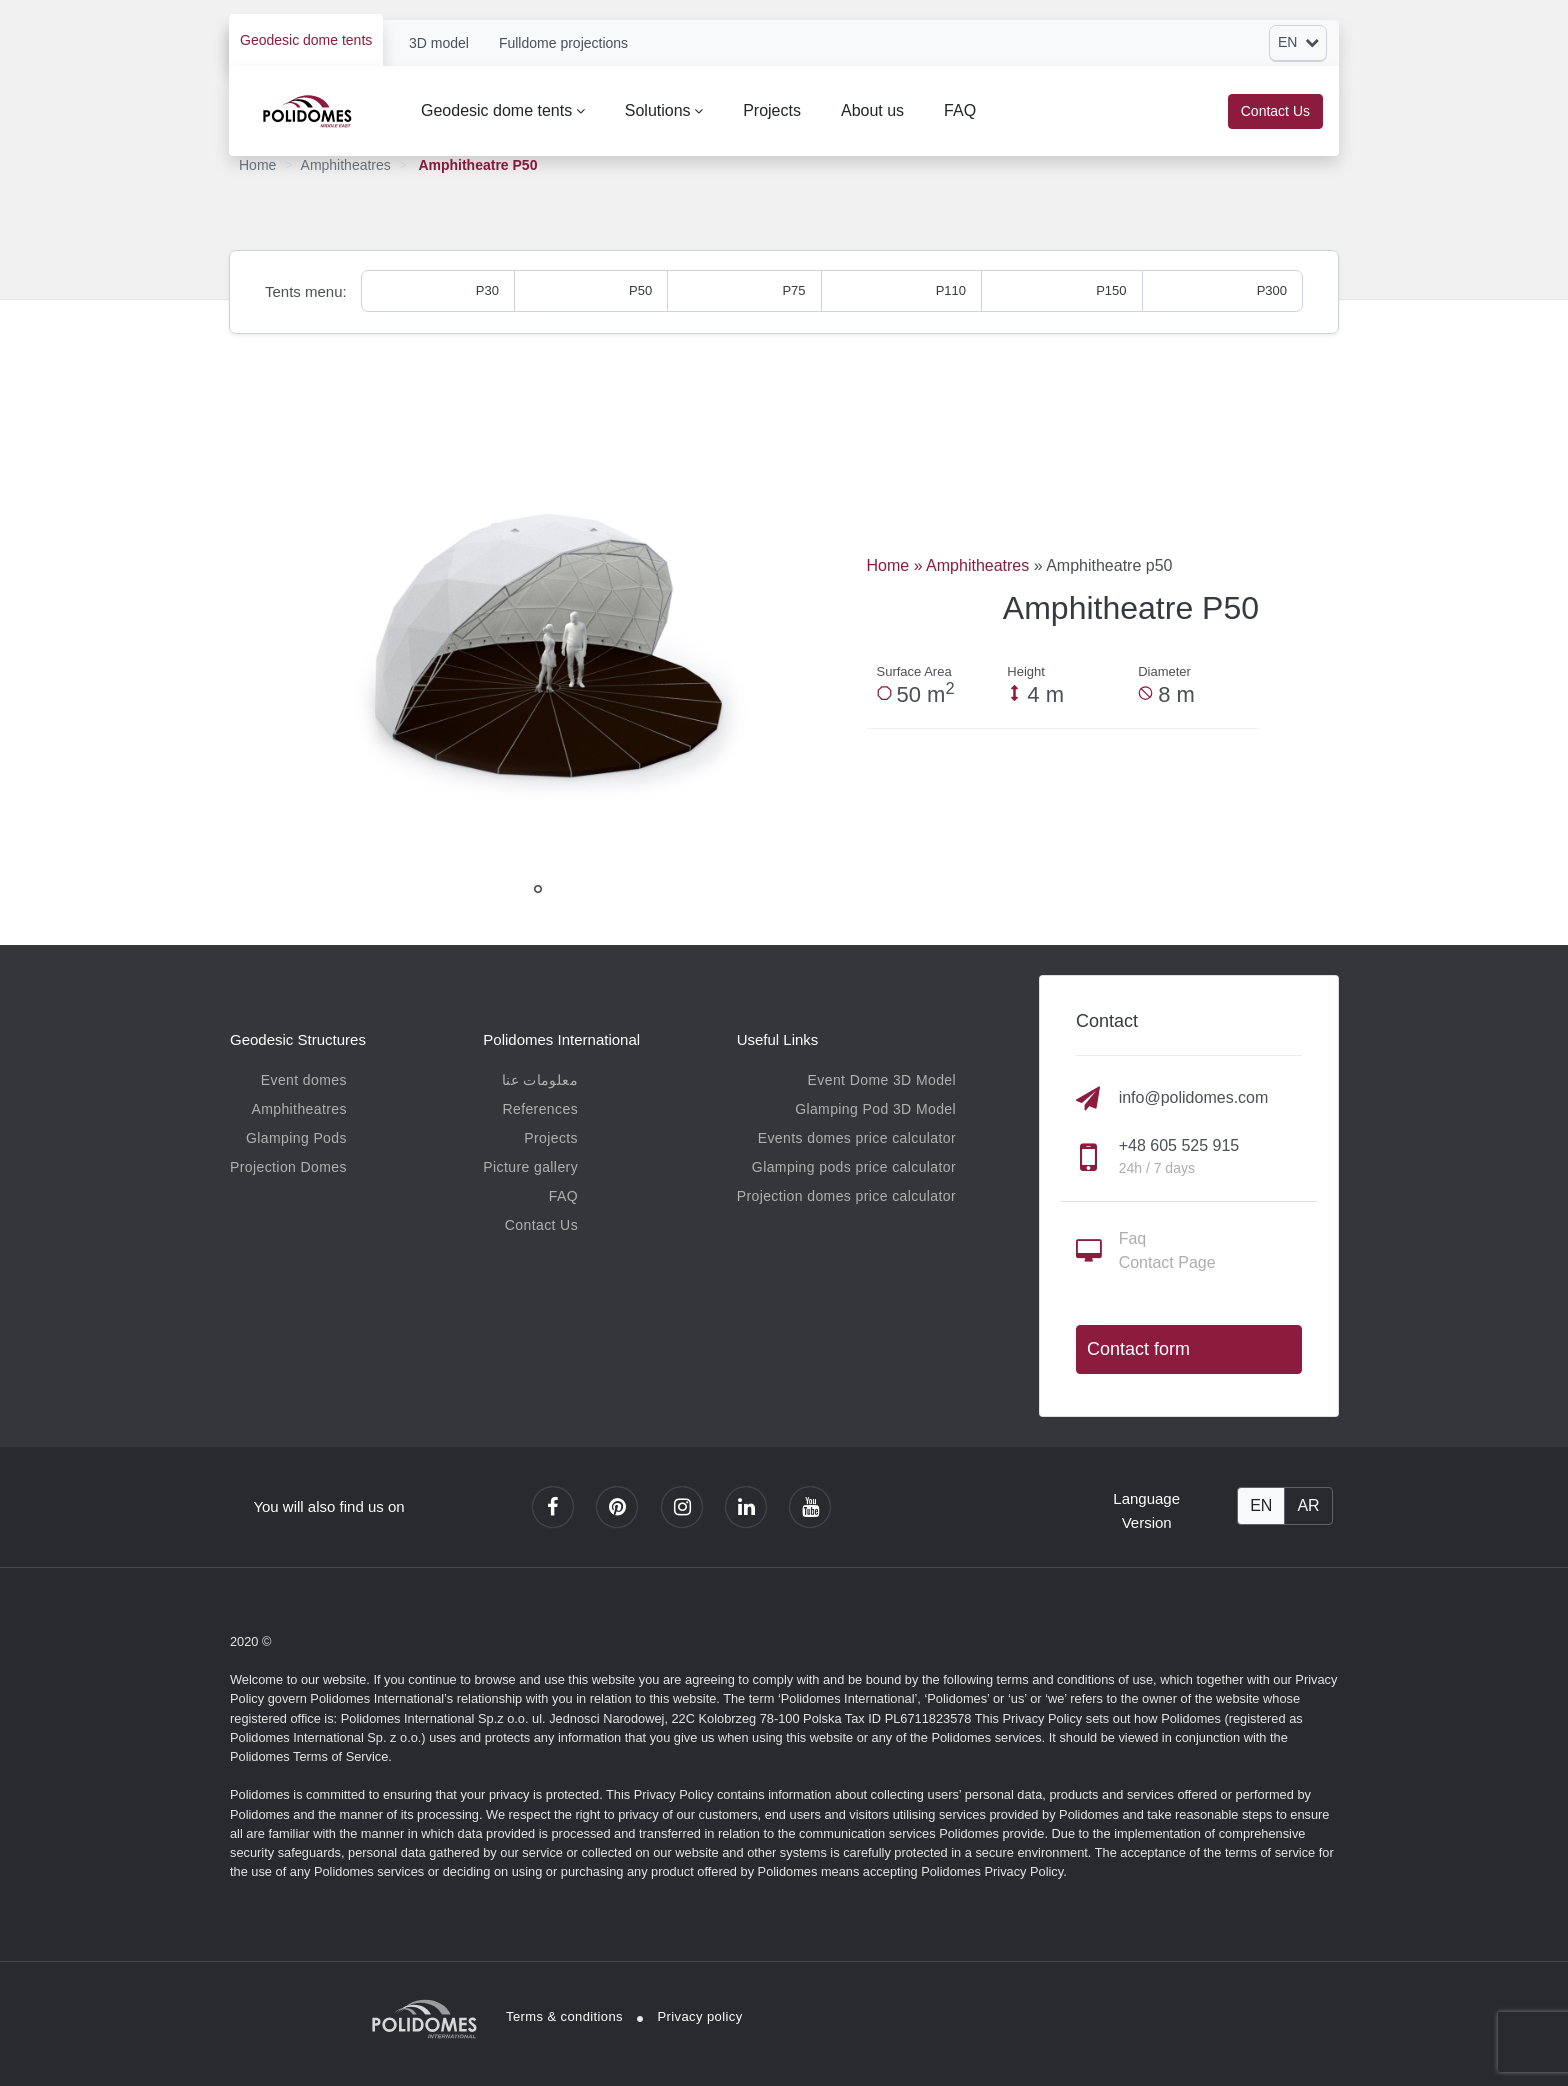 The width and height of the screenshot is (1568, 2086). Describe the element at coordinates (296, 1138) in the screenshot. I see `Glamping Pods` at that location.